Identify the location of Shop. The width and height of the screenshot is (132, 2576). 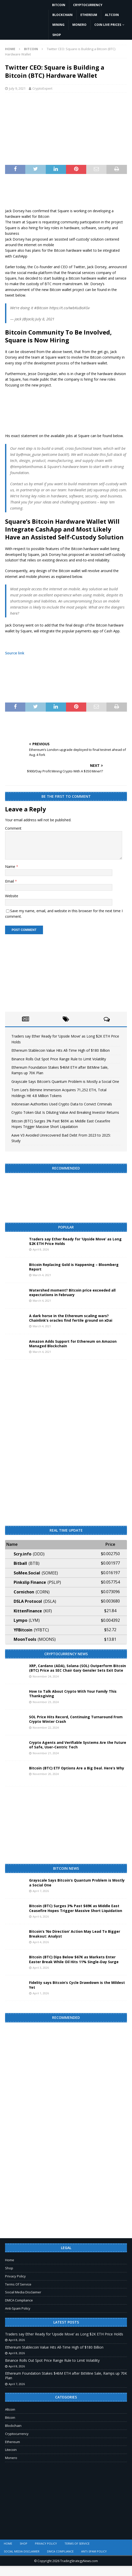
(56, 35).